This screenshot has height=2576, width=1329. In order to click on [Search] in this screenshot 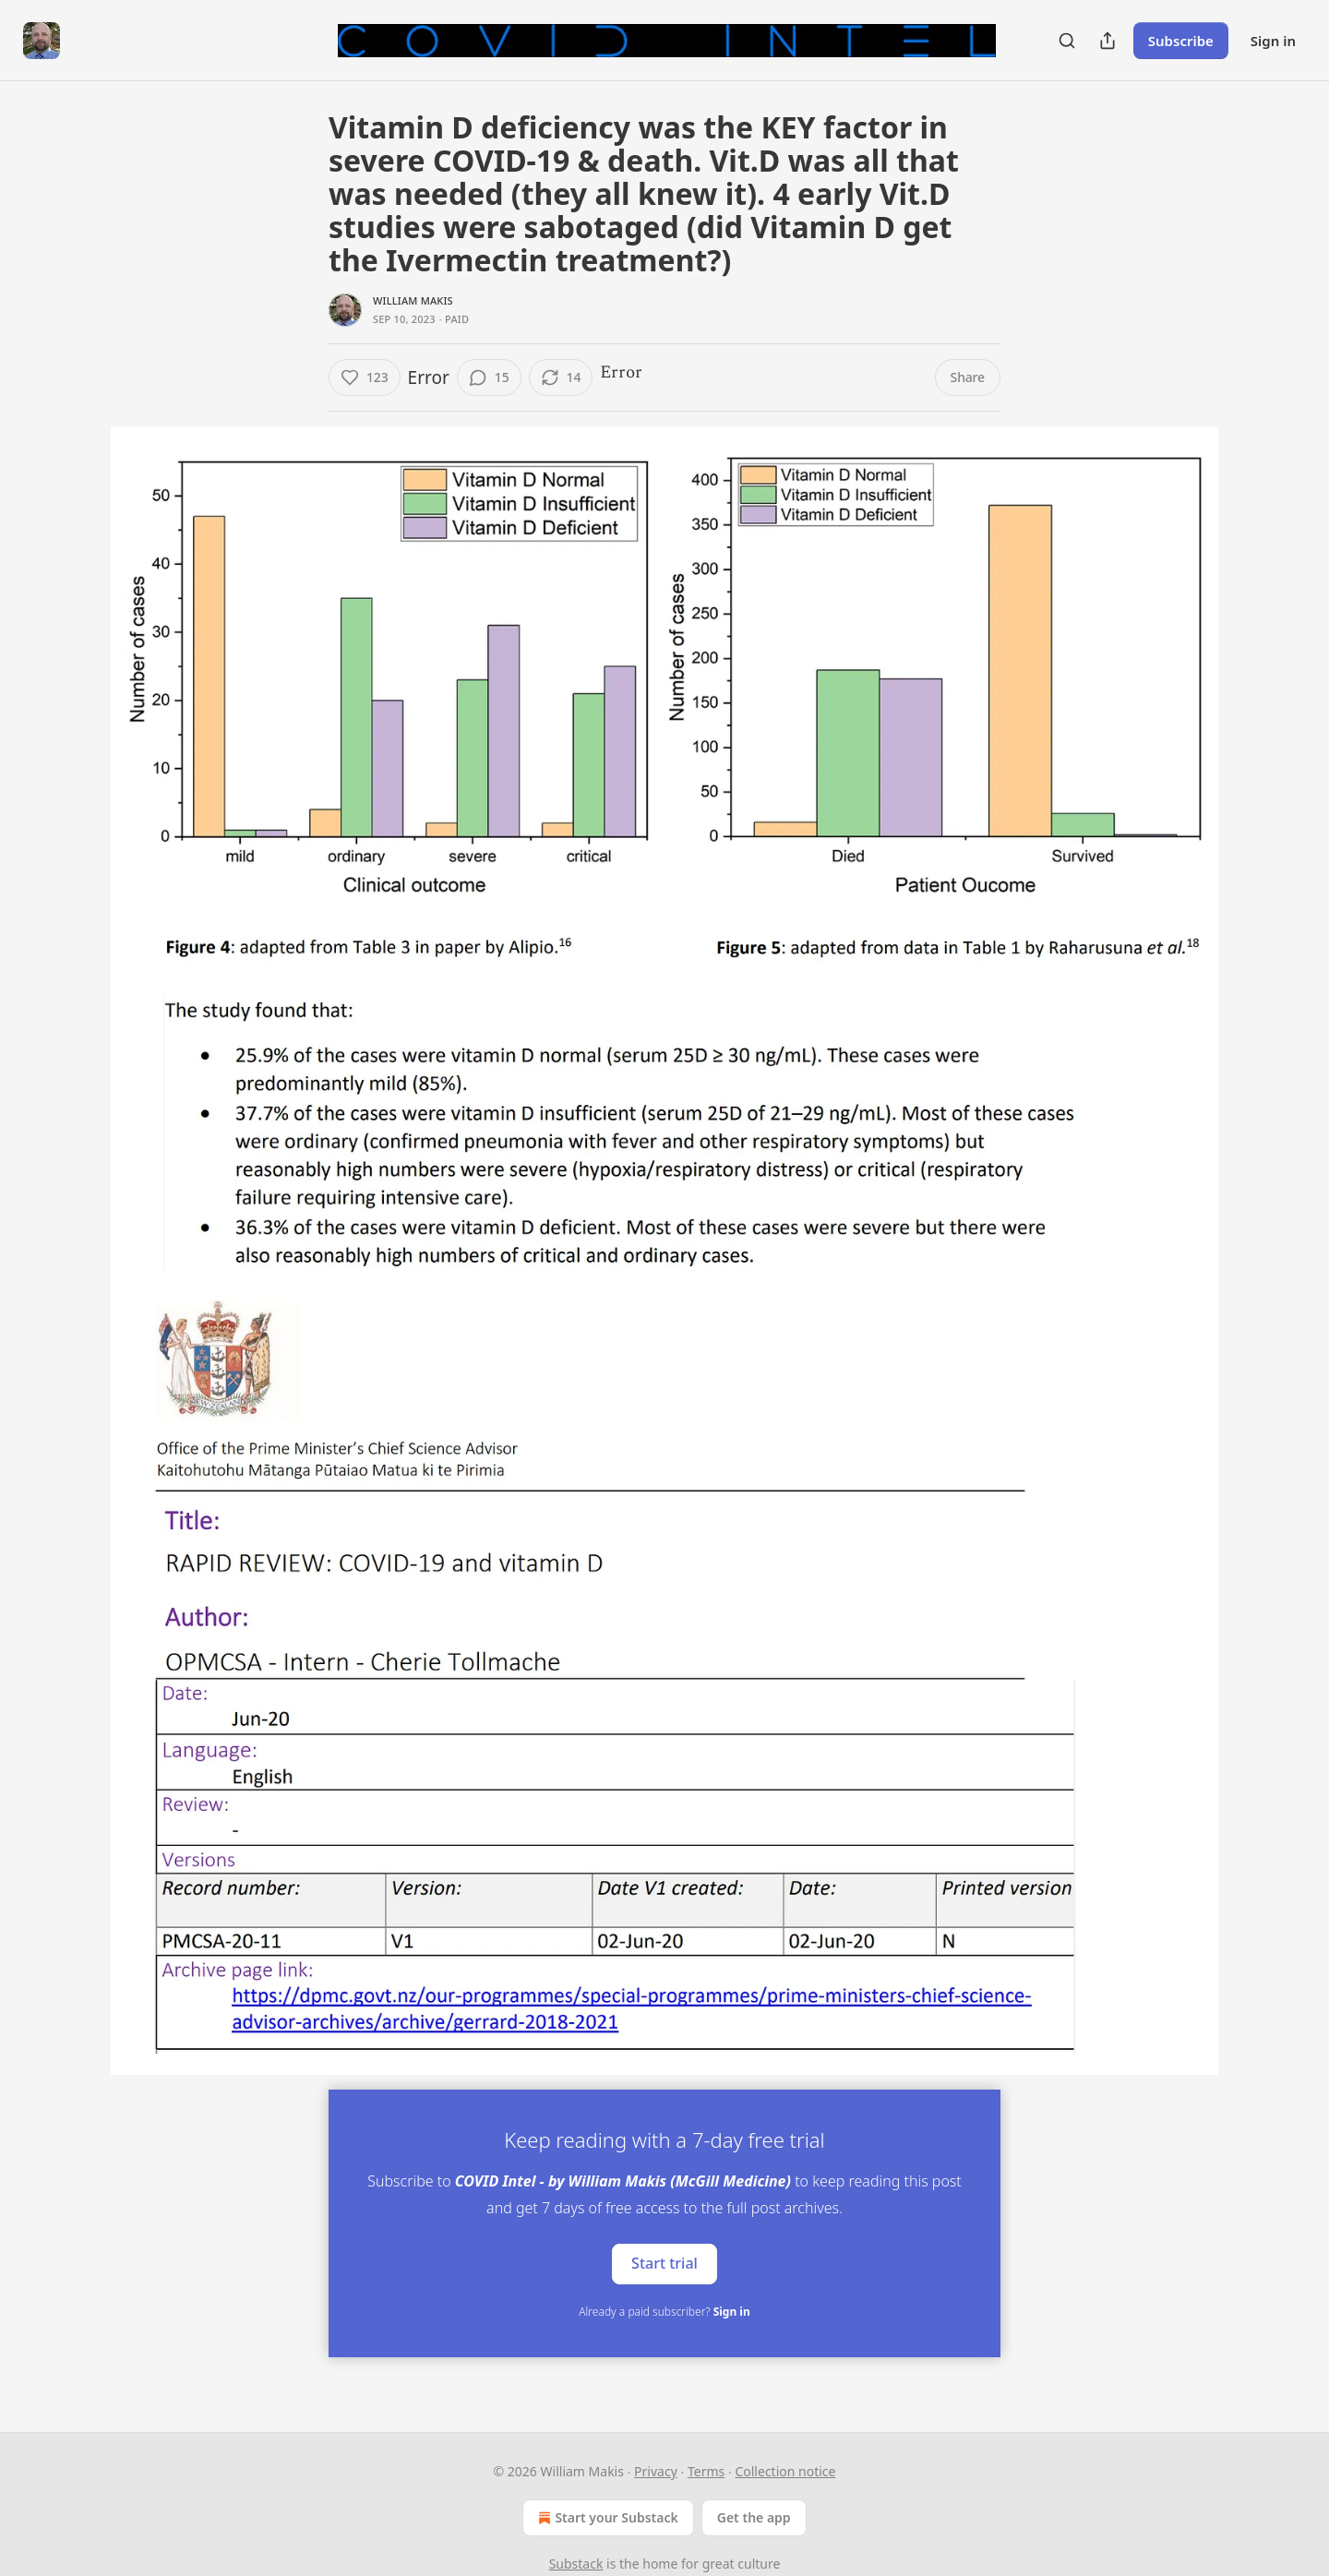, I will do `click(1066, 40)`.